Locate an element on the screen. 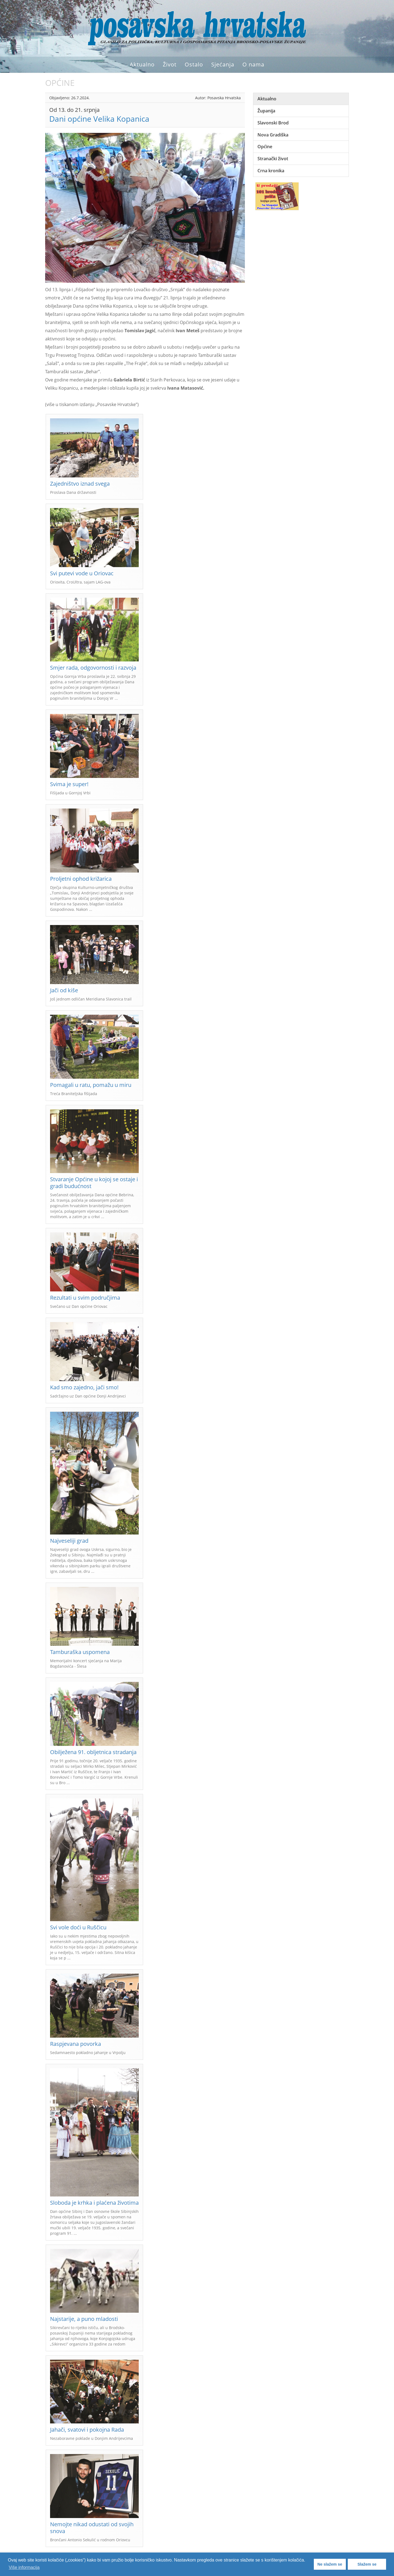 The width and height of the screenshot is (394, 2576). Najstarije, a puno mladosti is located at coordinates (84, 2319).